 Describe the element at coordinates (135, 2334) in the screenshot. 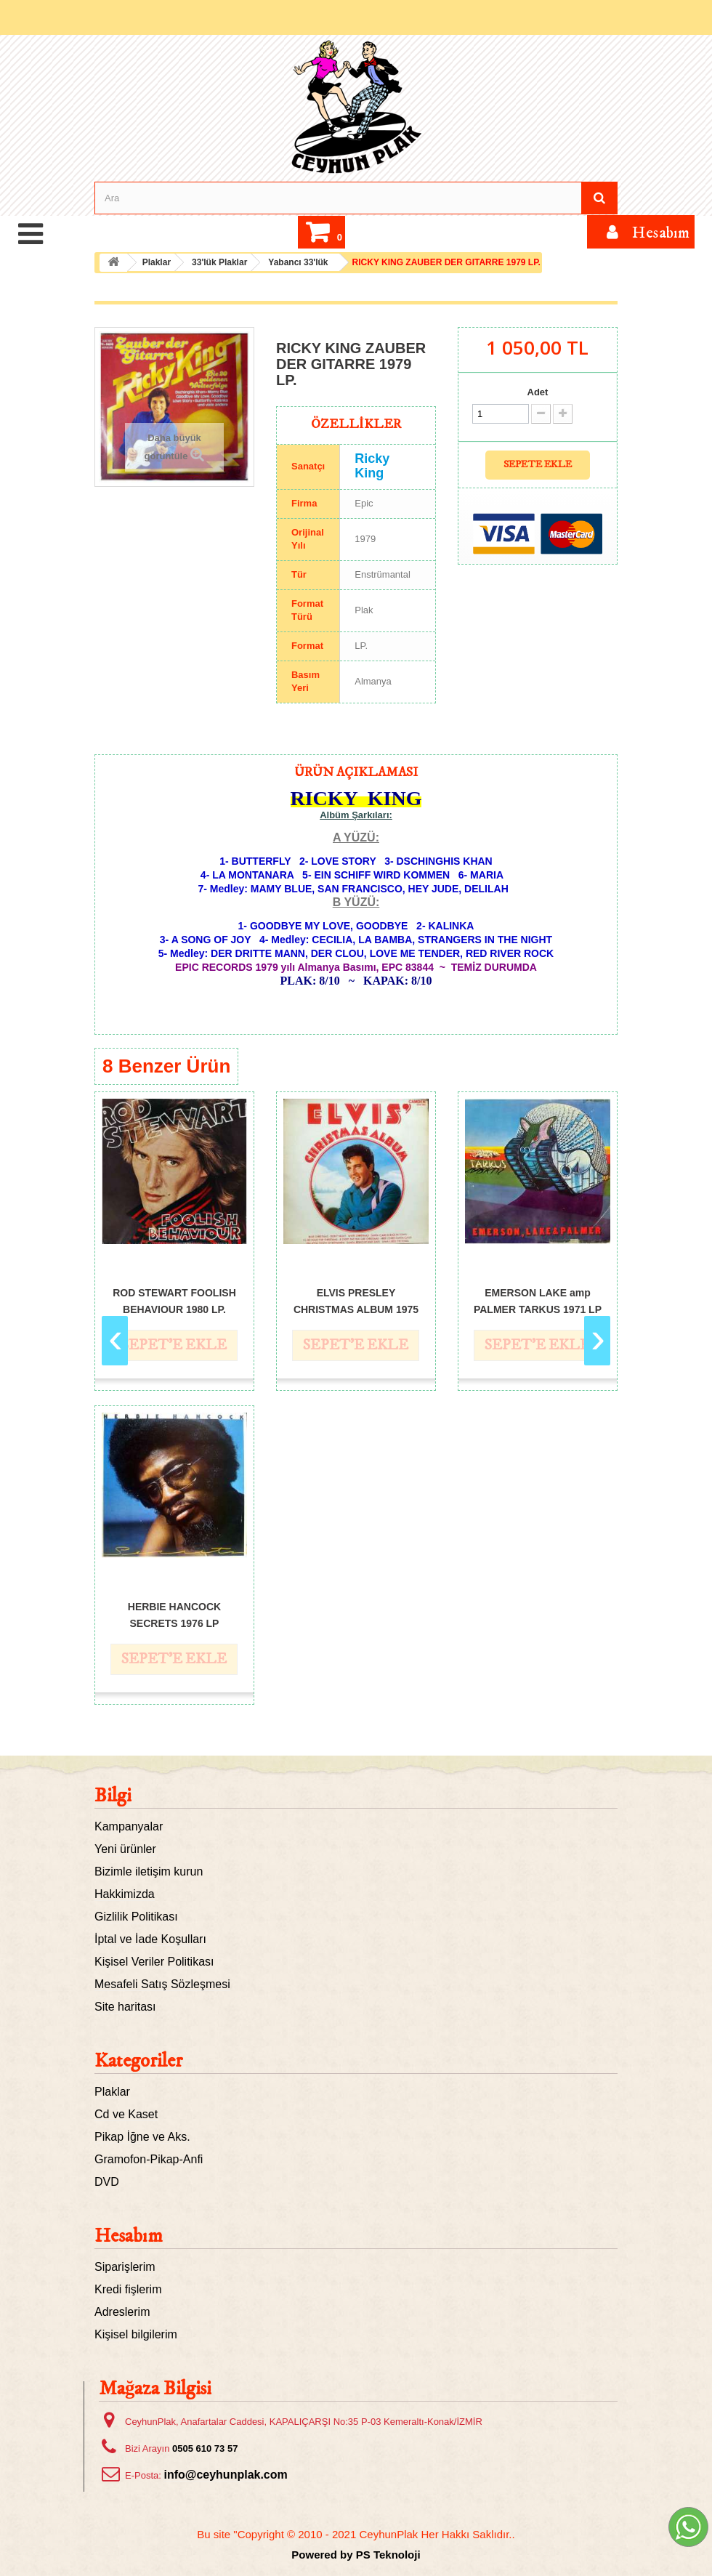

I see `Kişisel bilgilerim` at that location.